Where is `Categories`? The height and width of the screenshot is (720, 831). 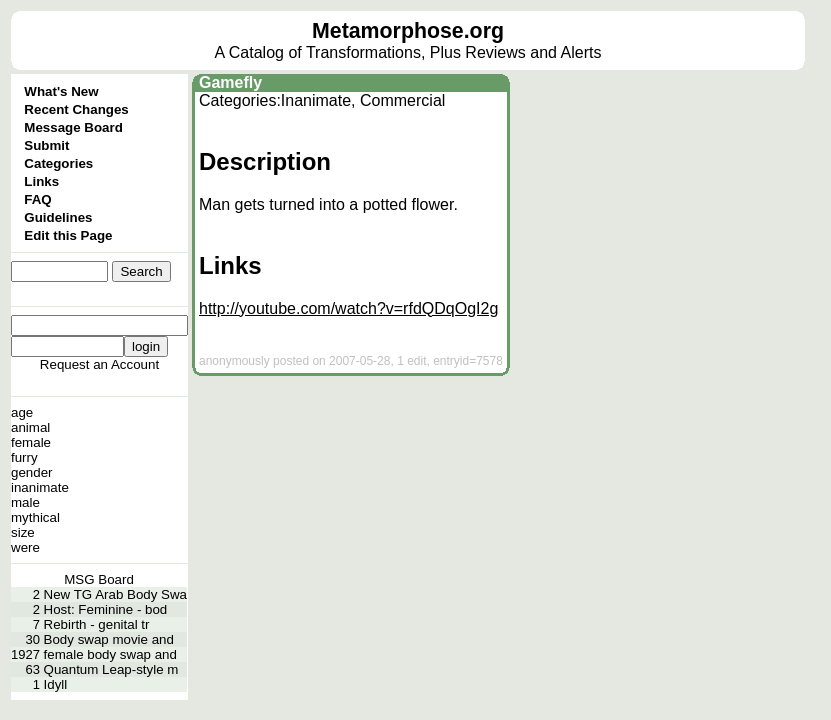
Categories is located at coordinates (58, 163).